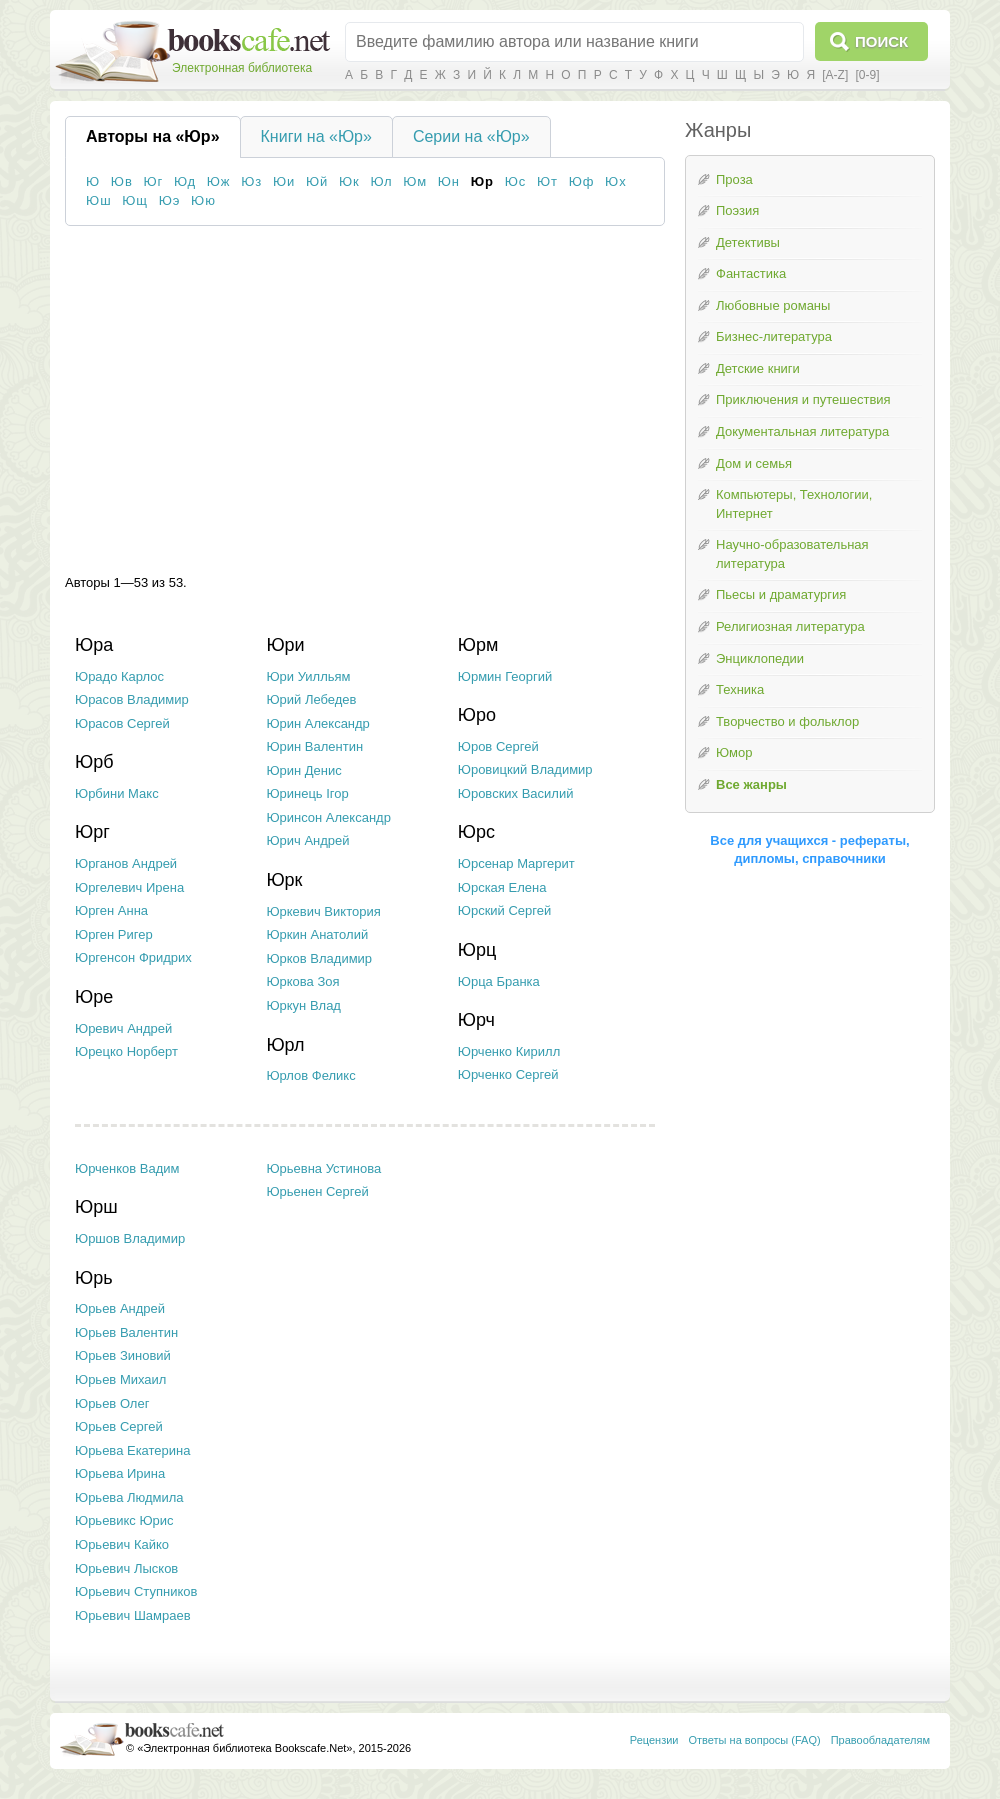  Describe the element at coordinates (129, 1497) in the screenshot. I see `Юрьева Людмила` at that location.